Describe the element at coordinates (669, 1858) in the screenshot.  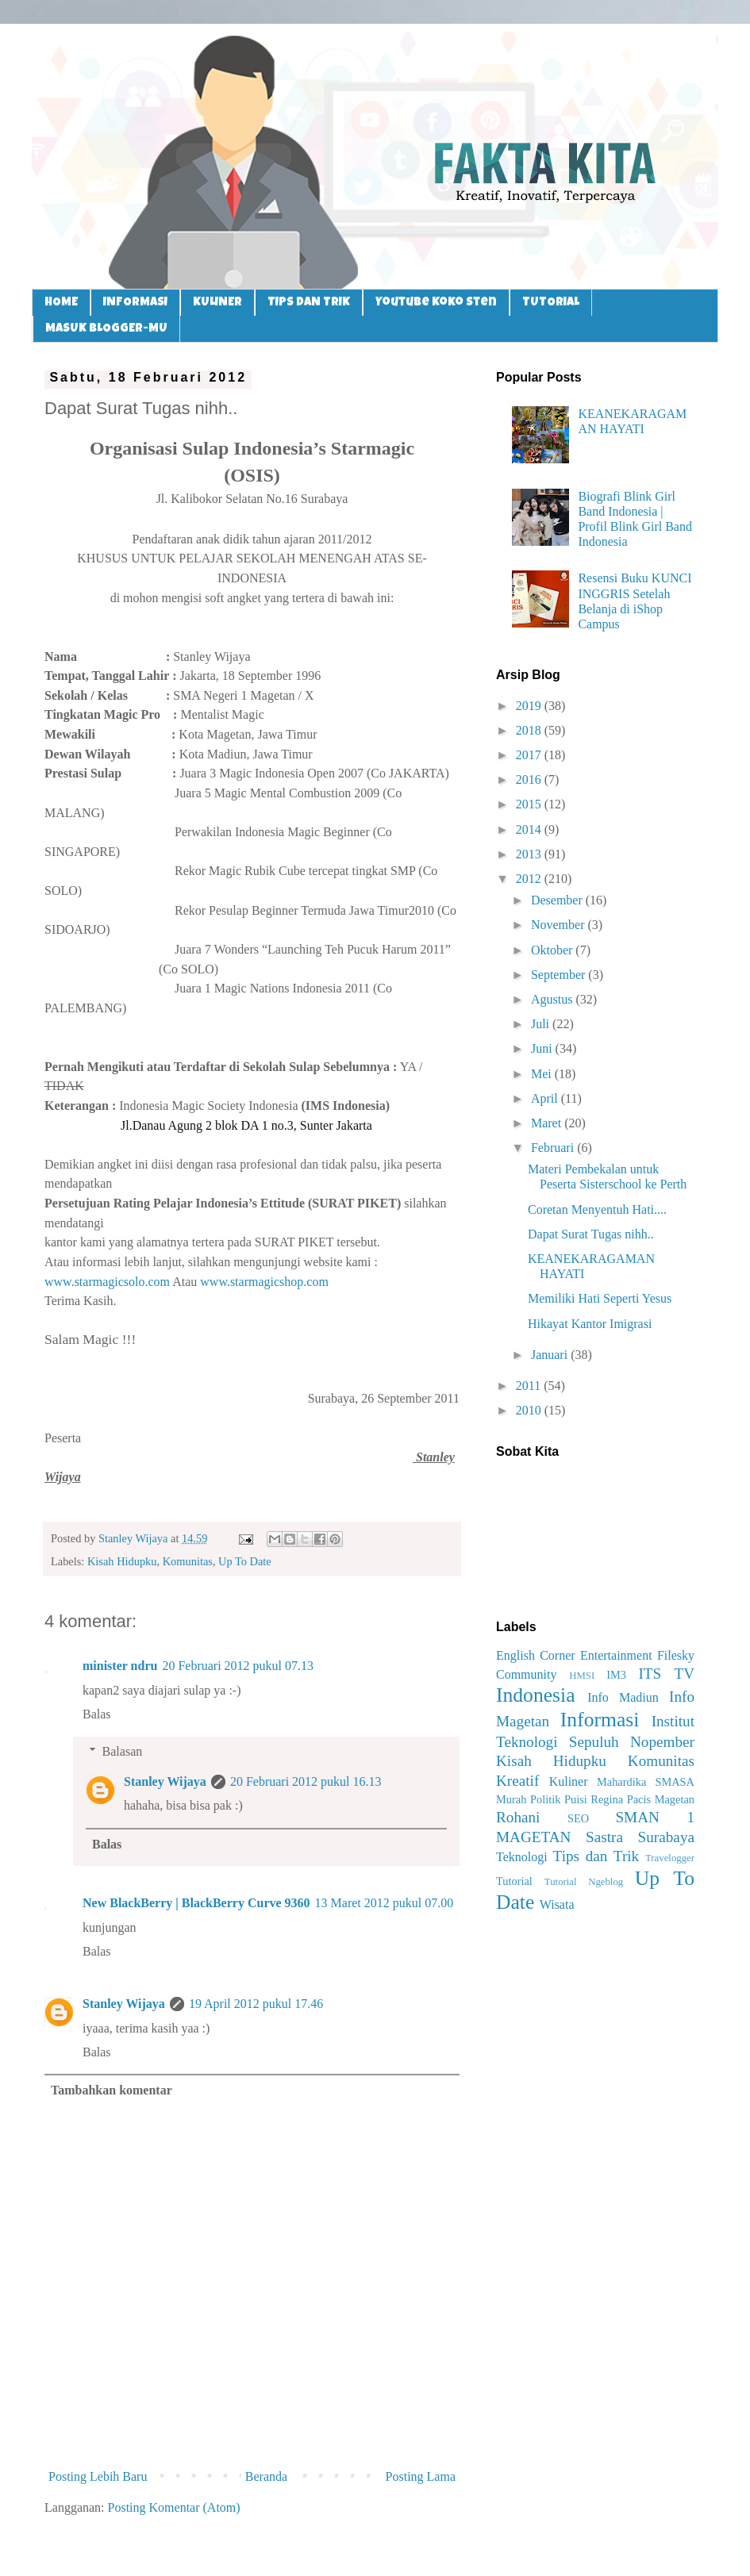
I see `Travelogger` at that location.